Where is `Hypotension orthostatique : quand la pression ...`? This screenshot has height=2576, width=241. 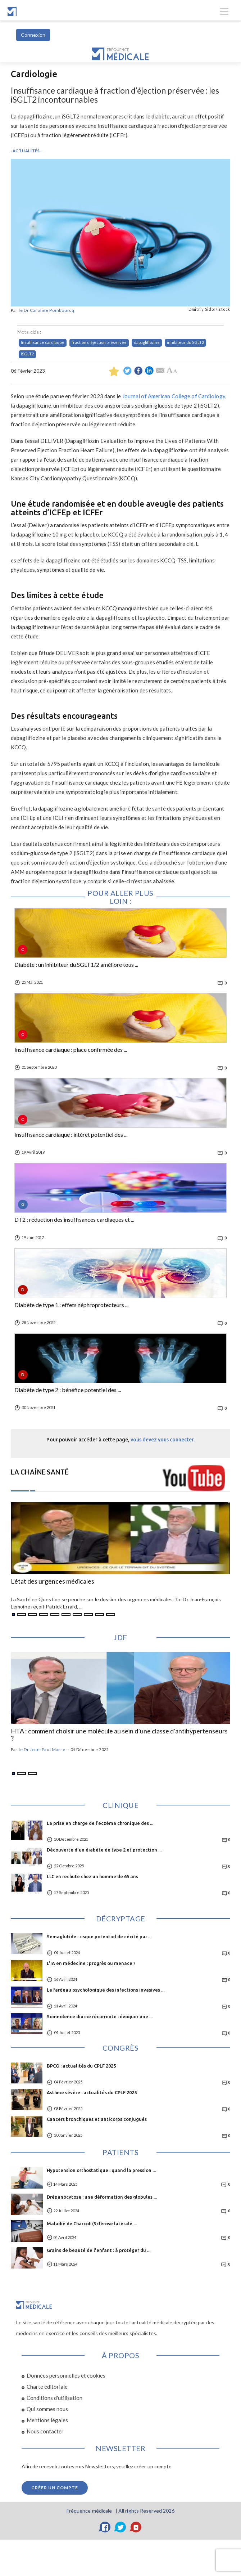
Hypotension orthostatique : quand la pression ... is located at coordinates (101, 2170).